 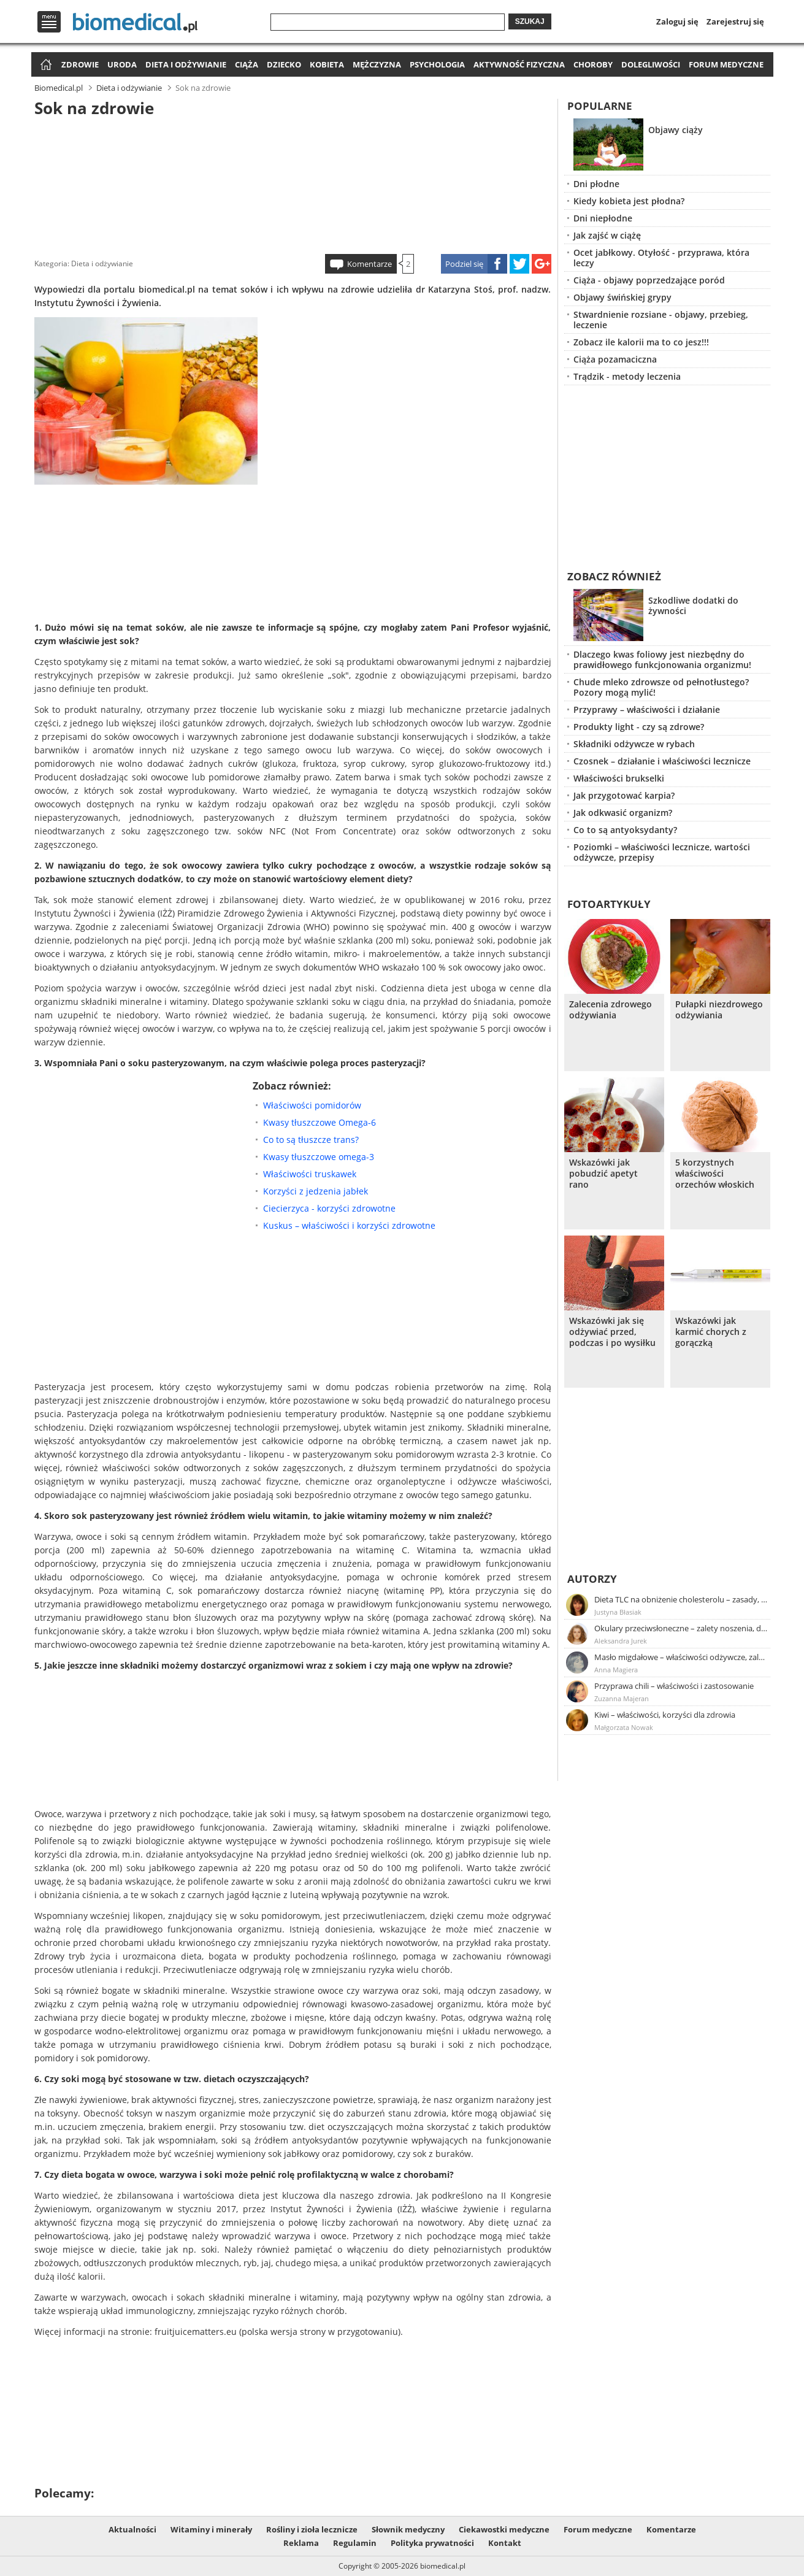 I want to click on Anna Magiera, so click(x=616, y=1669).